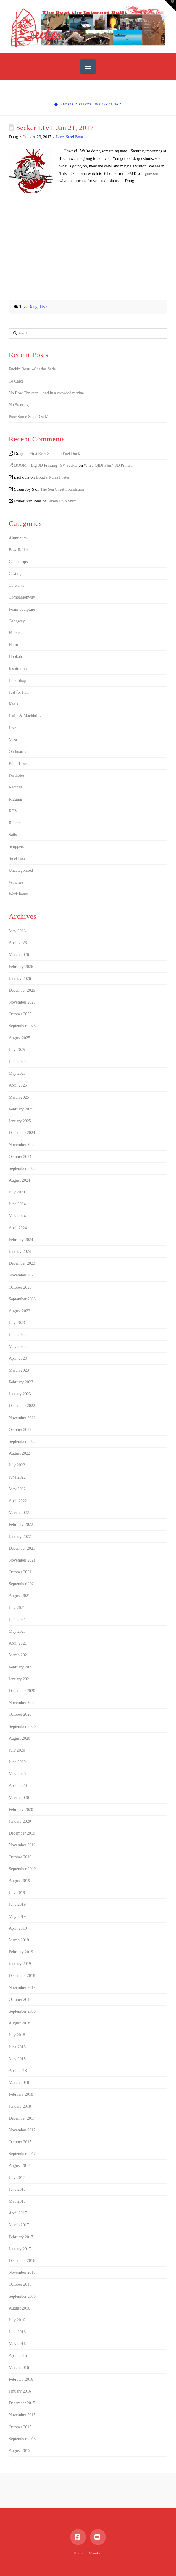 The width and height of the screenshot is (176, 2576). What do you see at coordinates (13, 645) in the screenshot?
I see `Helm` at bounding box center [13, 645].